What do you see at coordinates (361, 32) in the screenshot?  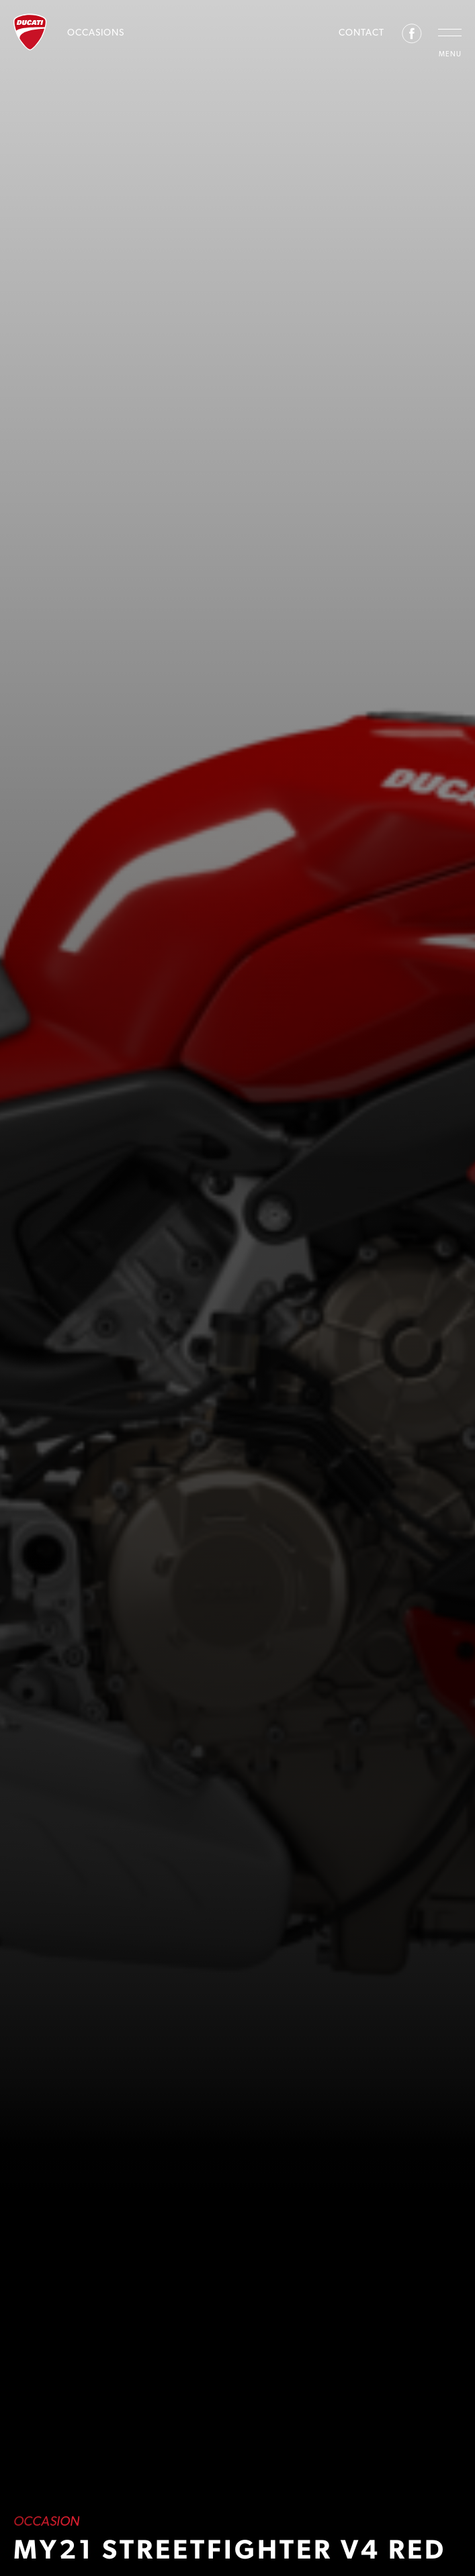 I see `Contact` at bounding box center [361, 32].